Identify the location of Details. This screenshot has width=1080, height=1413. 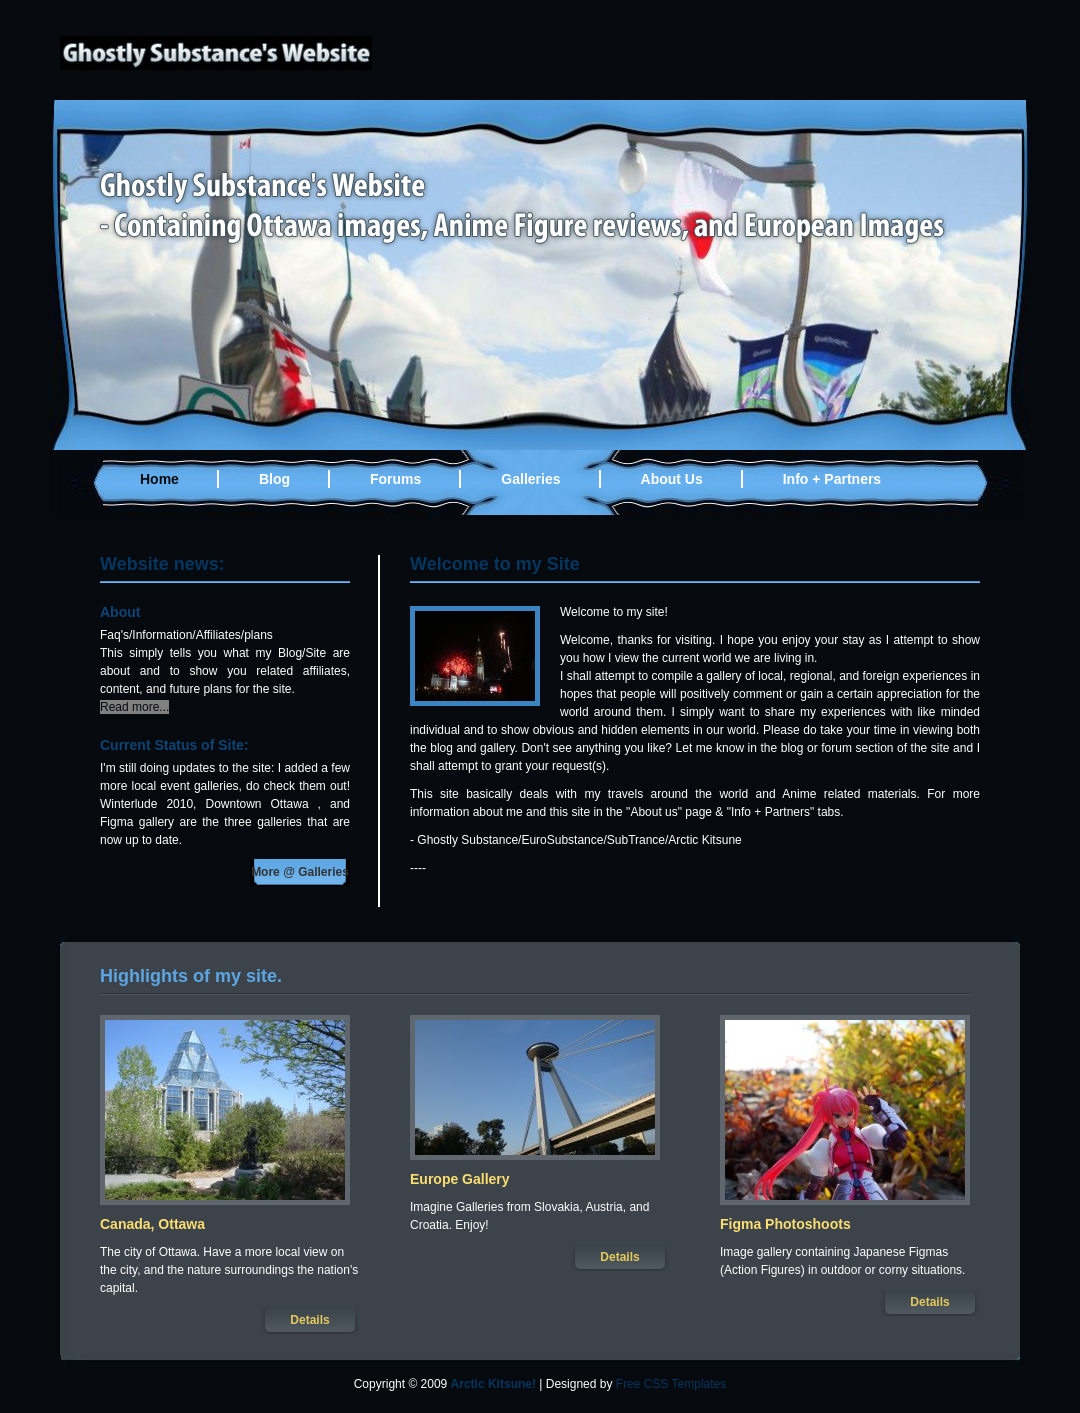
(309, 1320).